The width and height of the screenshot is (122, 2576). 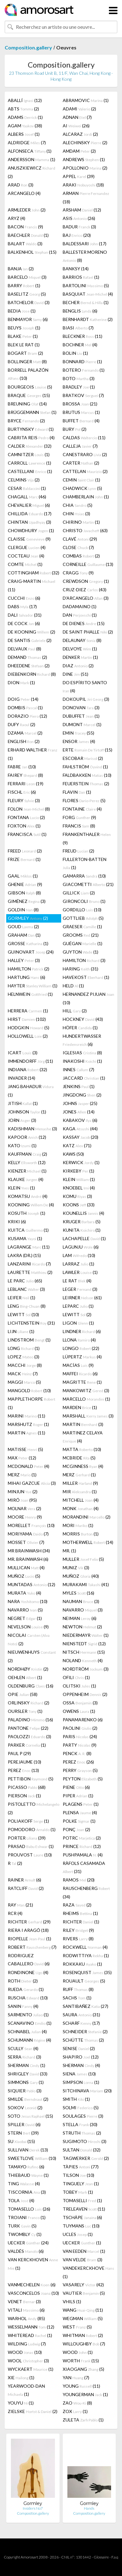 What do you see at coordinates (28, 2099) in the screenshot?
I see `SMILDE (2)` at bounding box center [28, 2099].